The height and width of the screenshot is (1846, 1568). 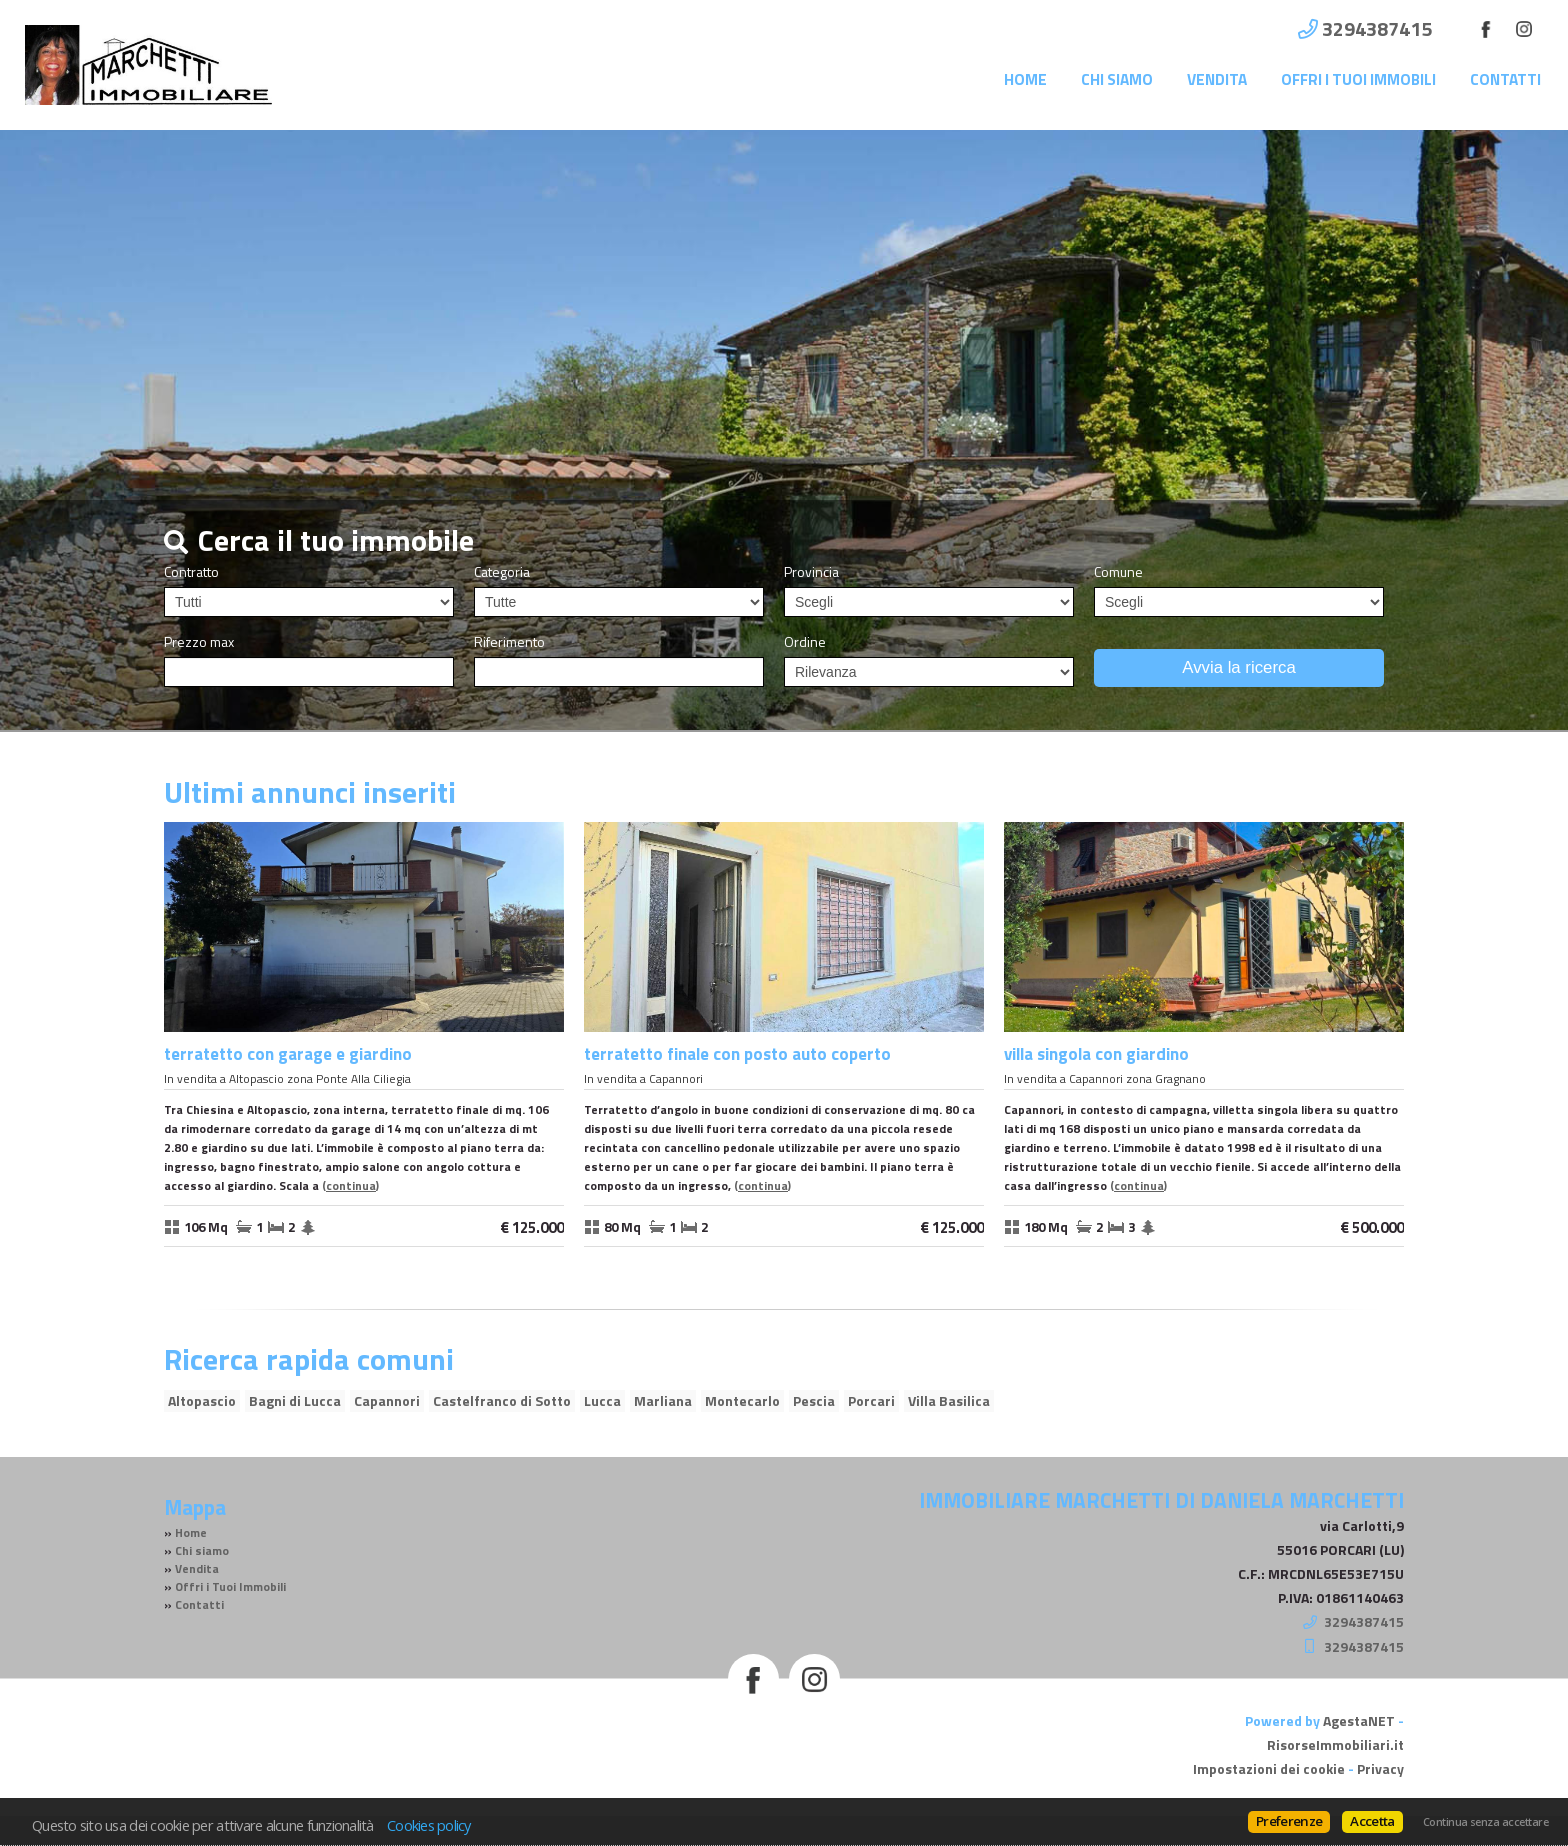 I want to click on Continua, so click(x=351, y=1186).